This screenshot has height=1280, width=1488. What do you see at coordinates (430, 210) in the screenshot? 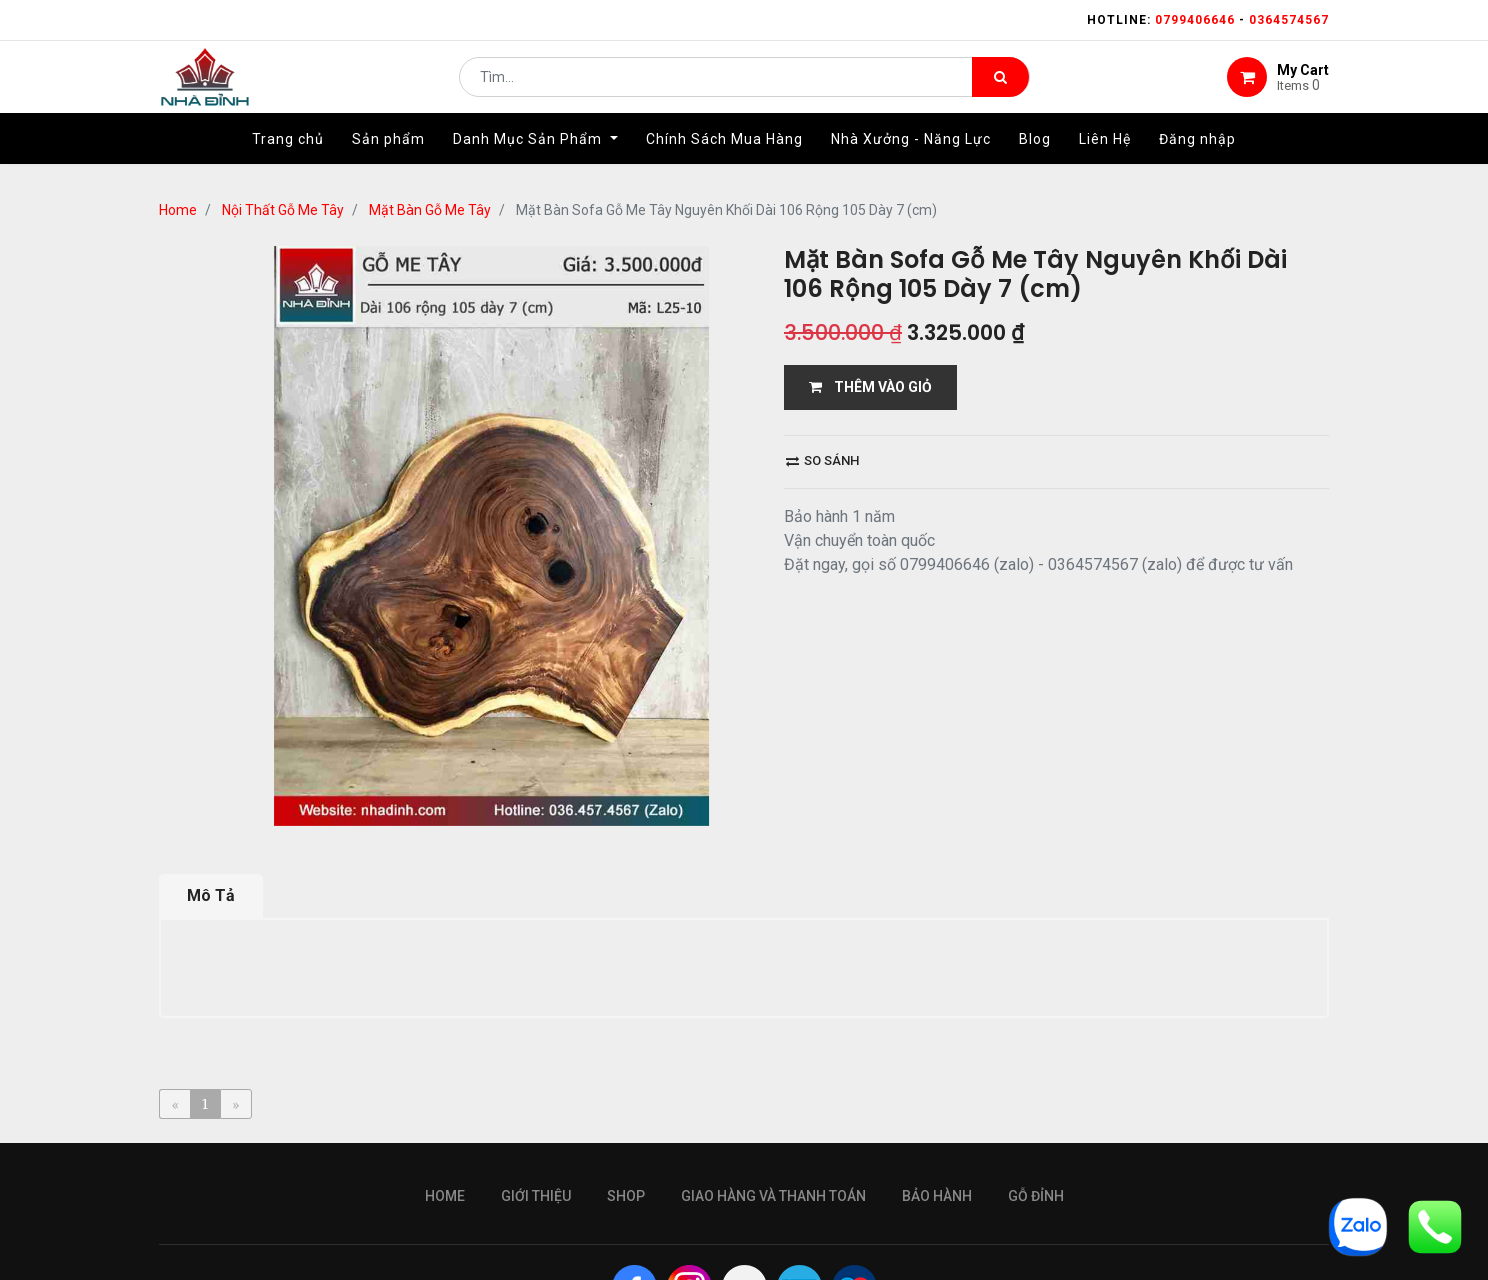
I see `Mặt Bàn Gỗ Me Tây` at bounding box center [430, 210].